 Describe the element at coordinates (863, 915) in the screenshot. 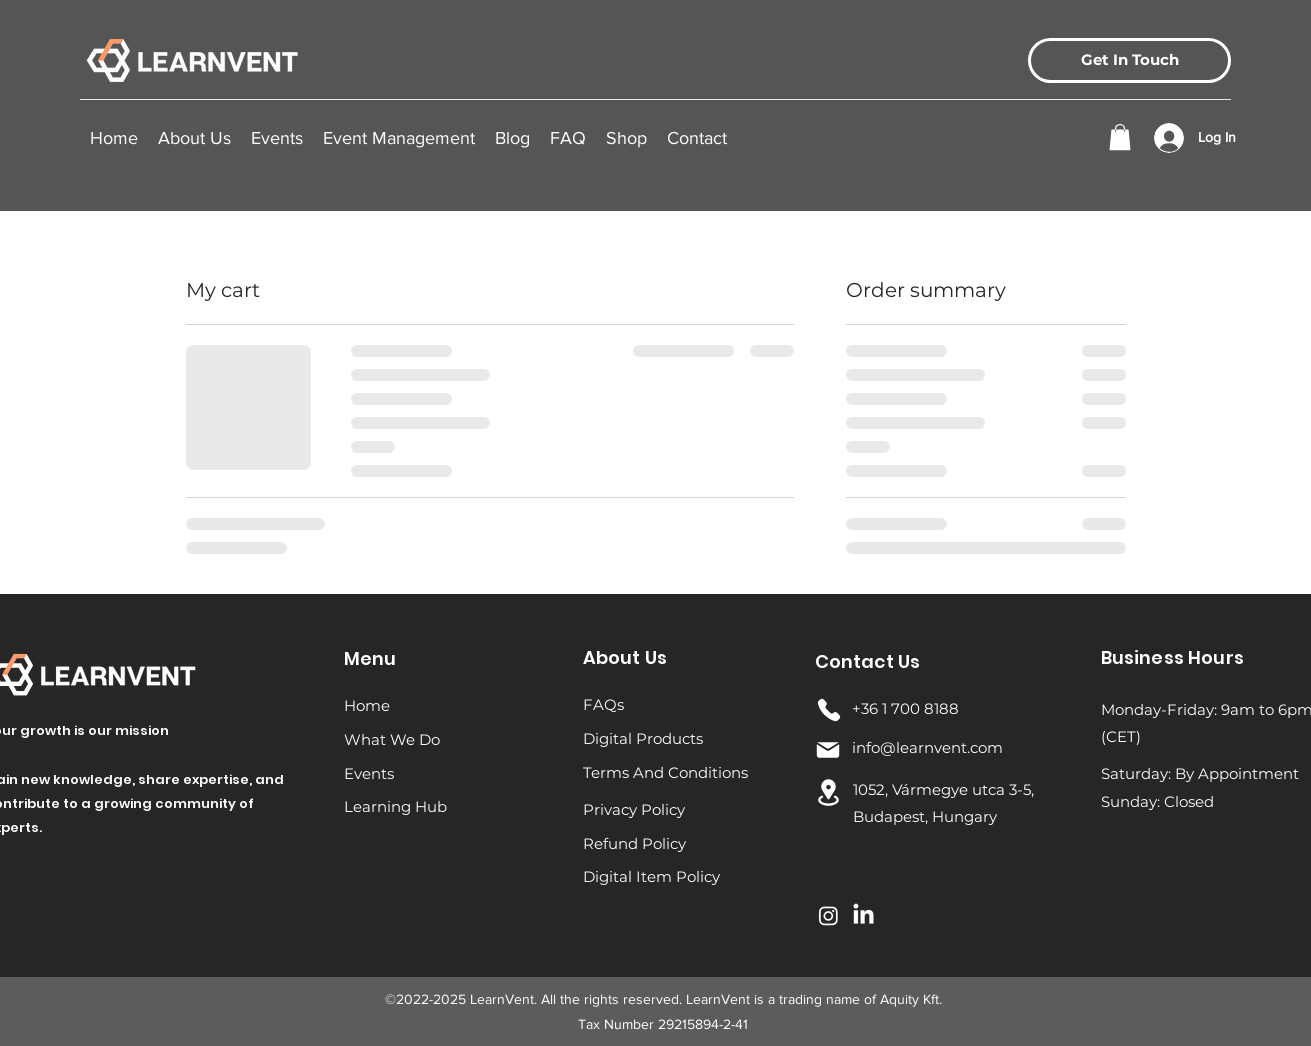

I see `[LinkedIn]` at that location.